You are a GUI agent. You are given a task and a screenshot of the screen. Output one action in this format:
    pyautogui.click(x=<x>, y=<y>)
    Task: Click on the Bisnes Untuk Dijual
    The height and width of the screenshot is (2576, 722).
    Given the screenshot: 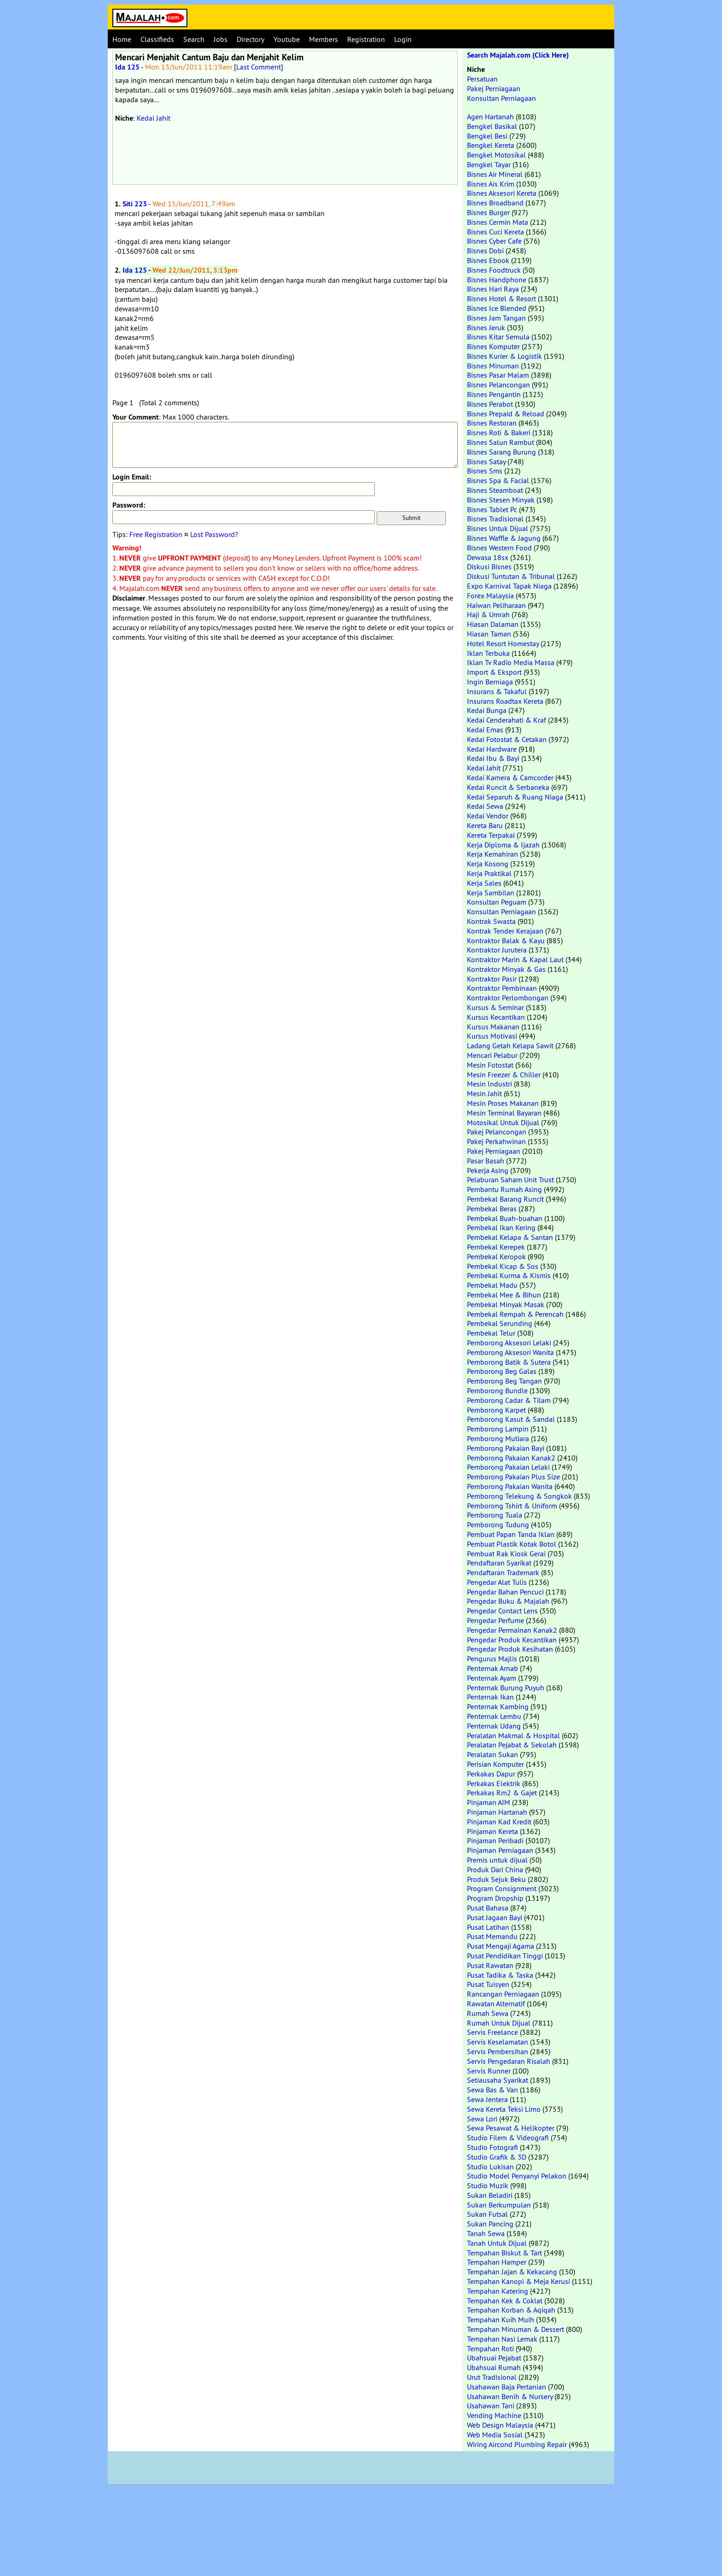 What is the action you would take?
    pyautogui.click(x=497, y=528)
    